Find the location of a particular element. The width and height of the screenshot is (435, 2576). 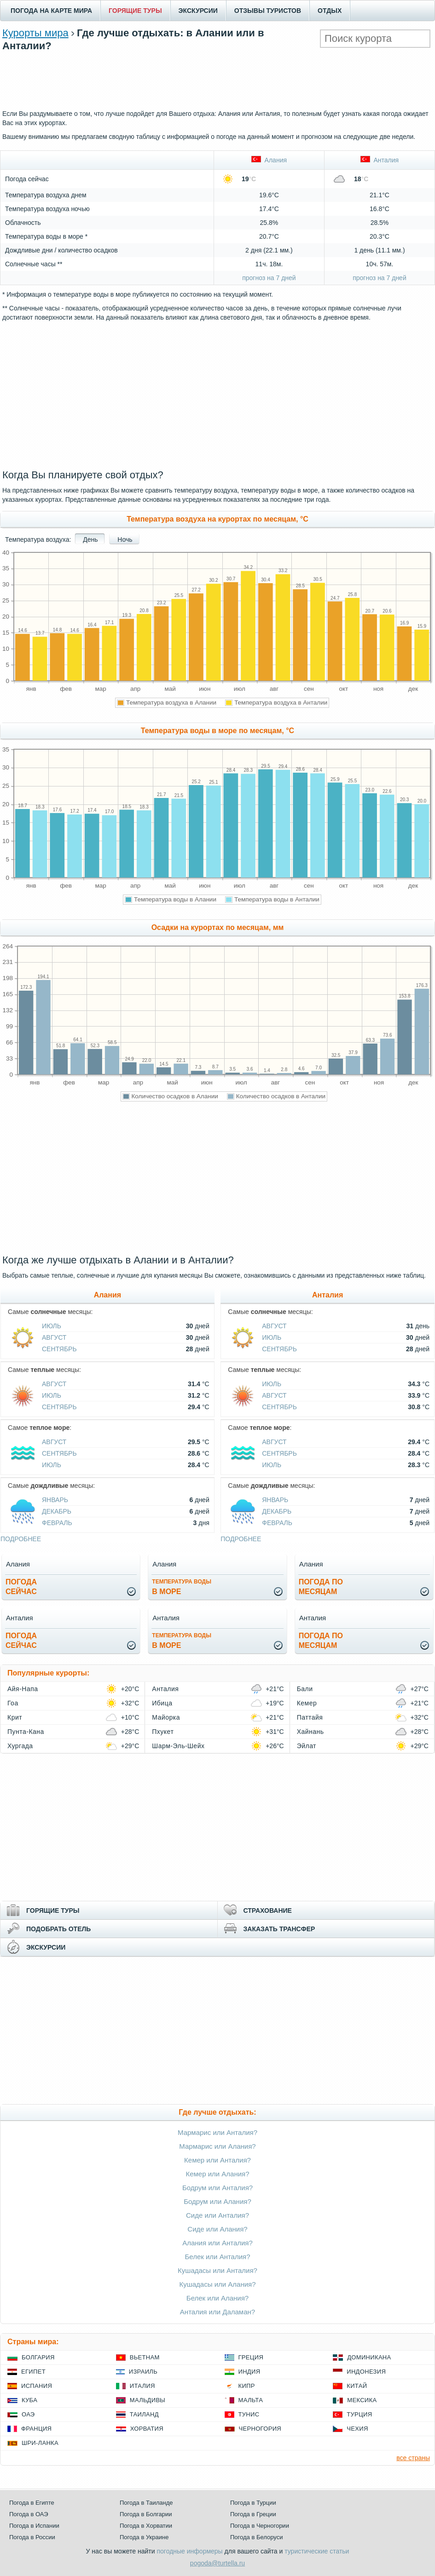

Мальта is located at coordinates (250, 2400).